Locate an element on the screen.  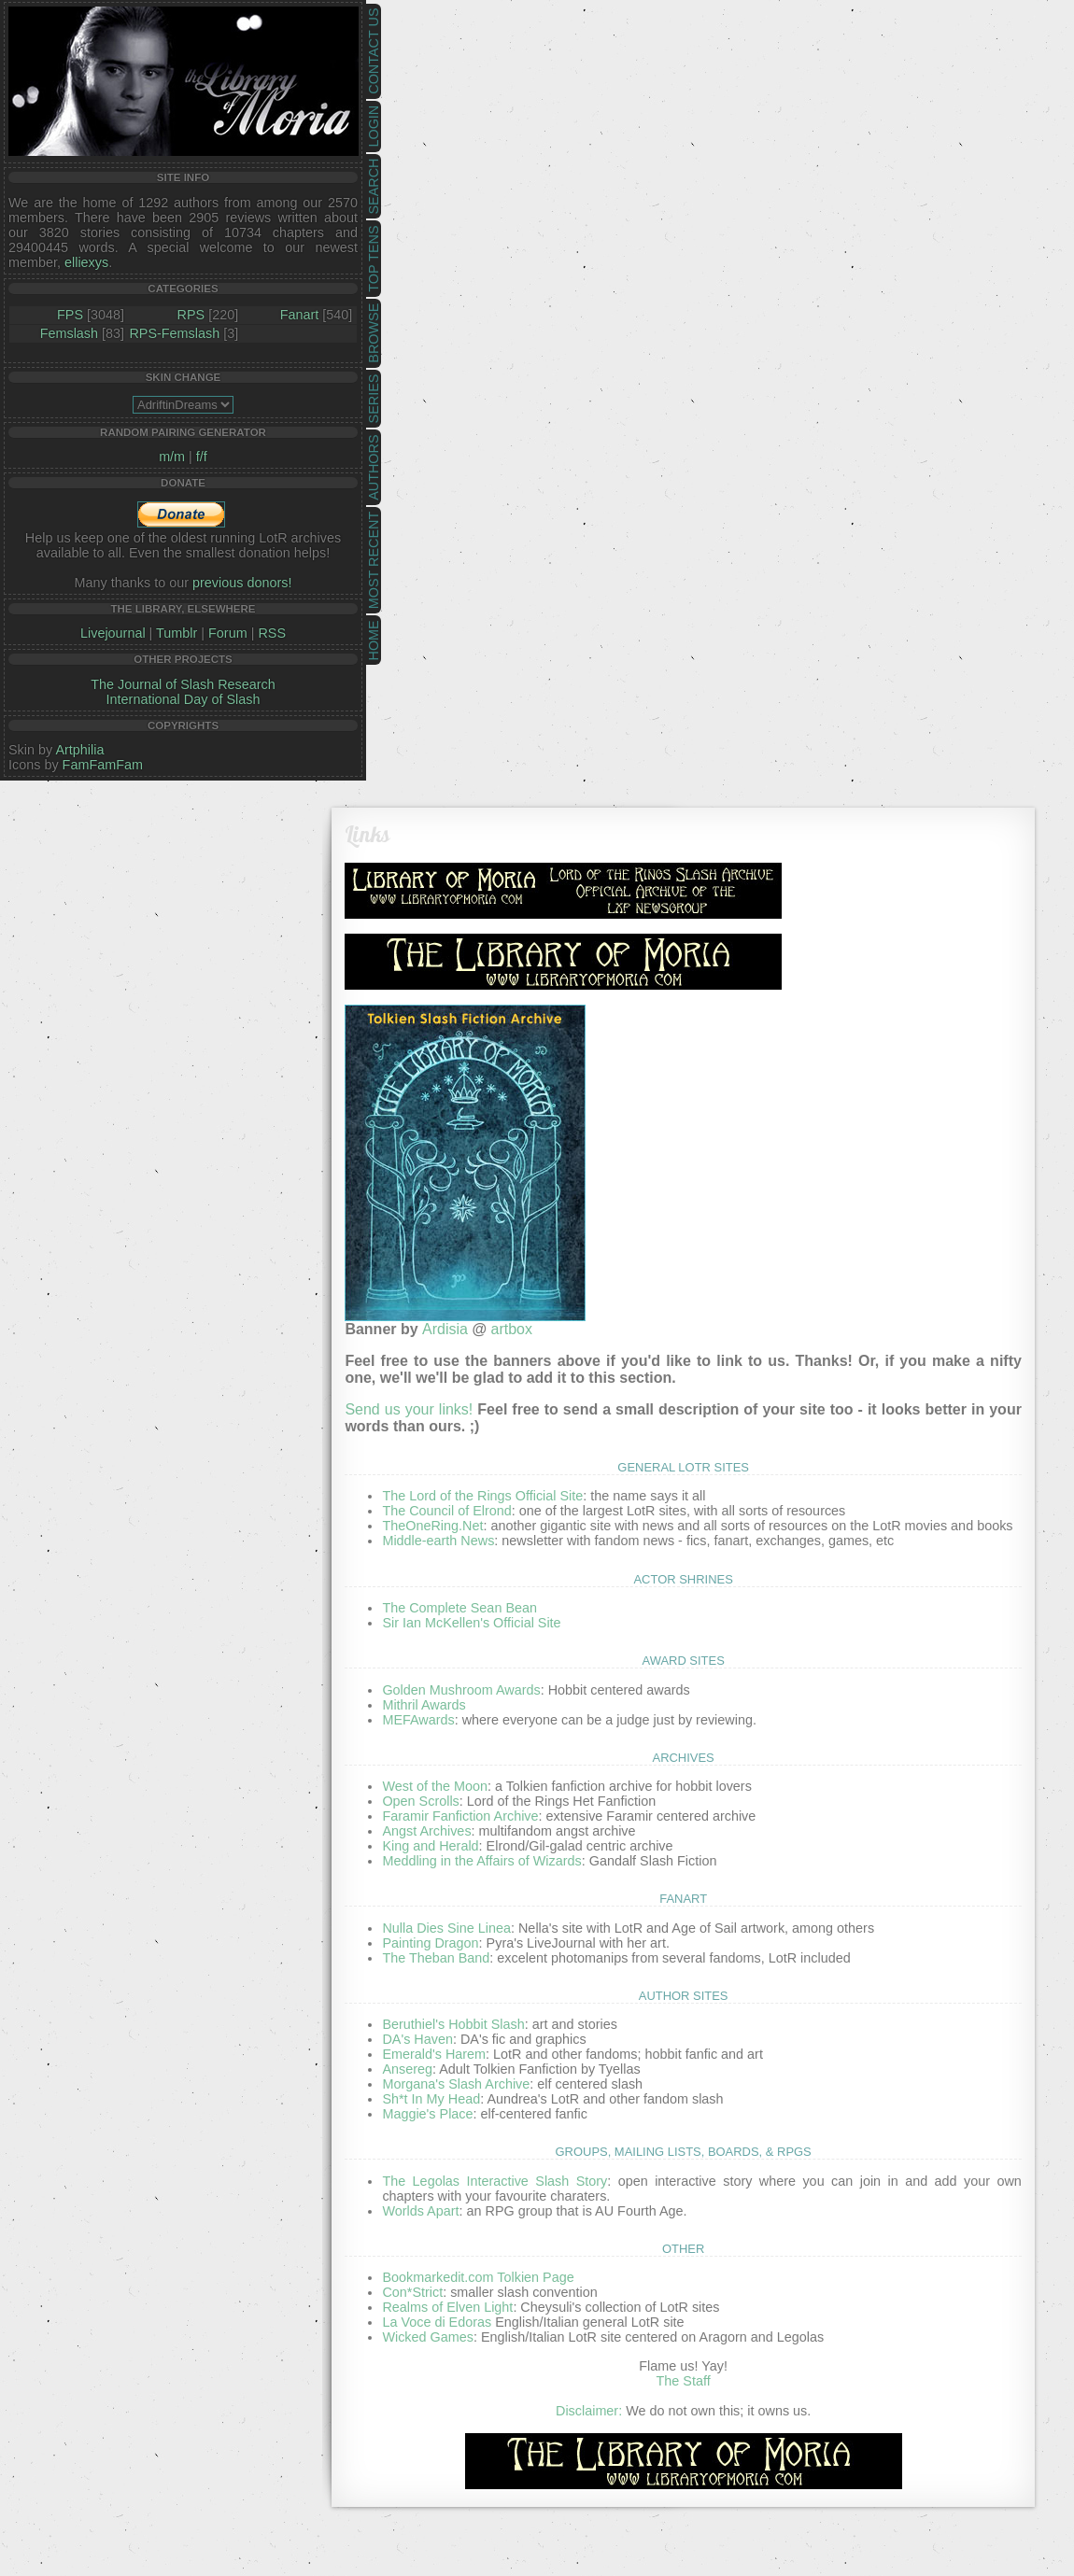
Painting Dragon is located at coordinates (430, 1943).